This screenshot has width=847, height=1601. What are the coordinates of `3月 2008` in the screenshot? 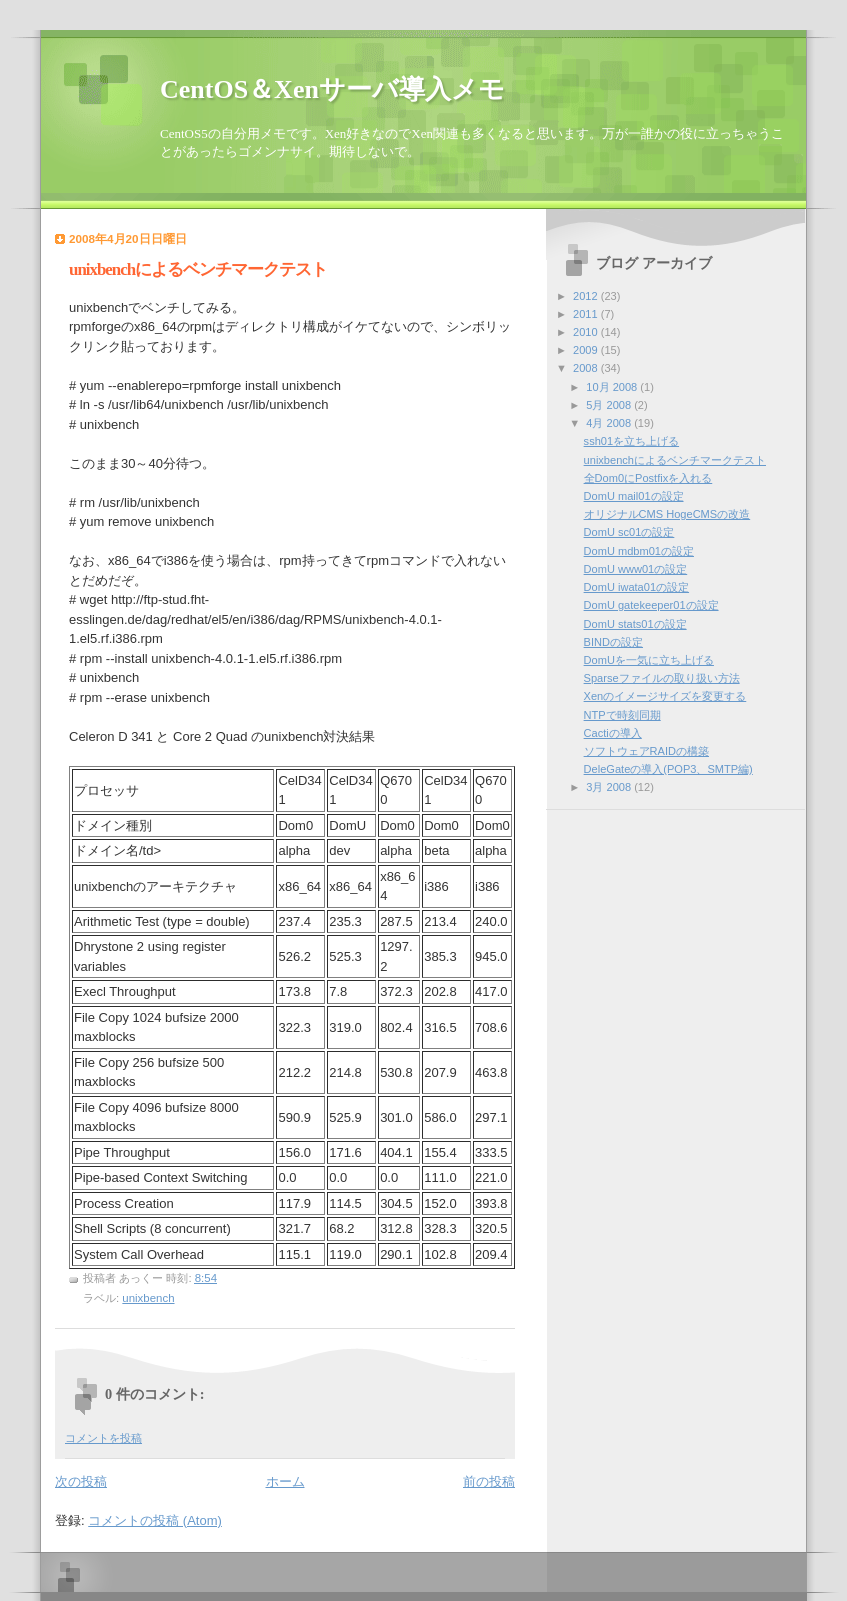 It's located at (610, 787).